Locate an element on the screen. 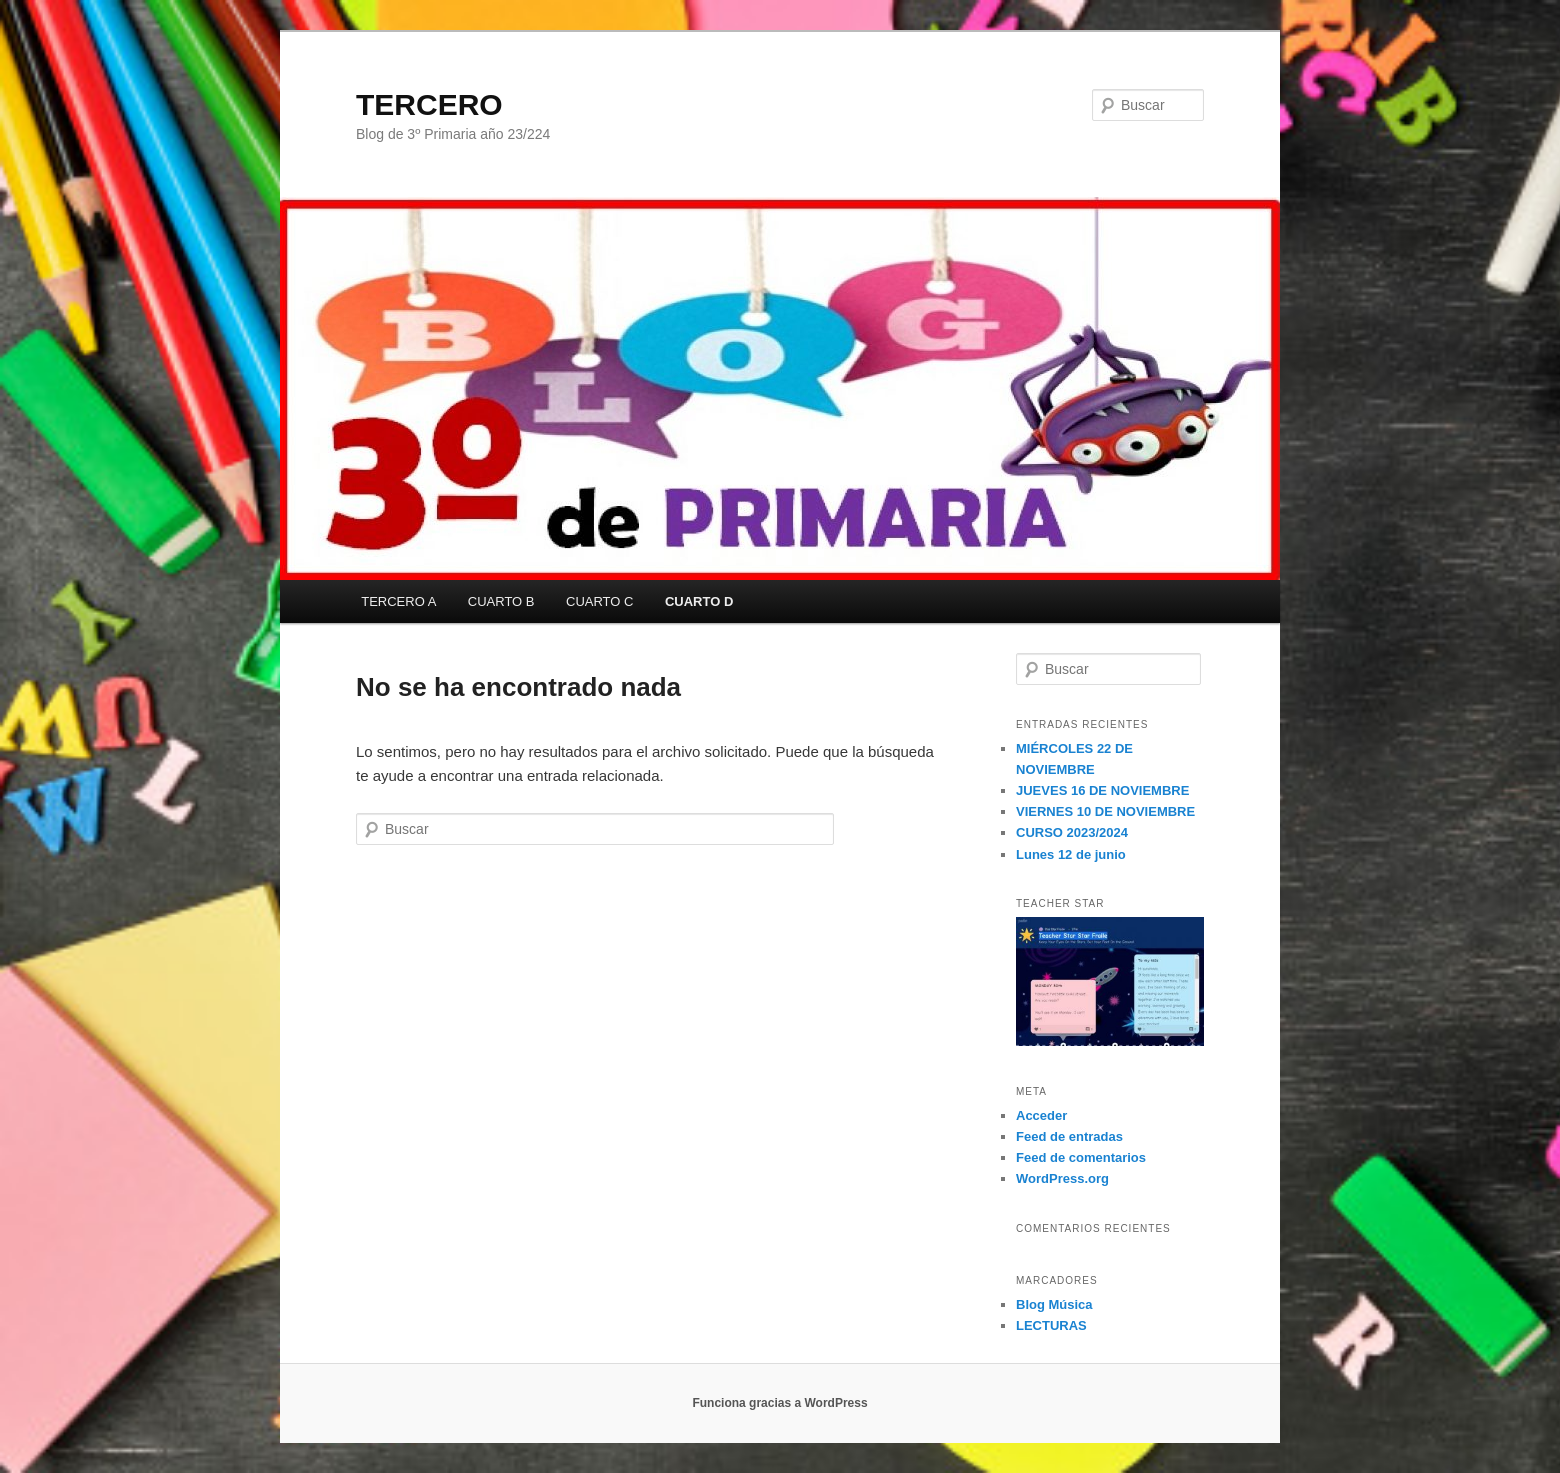  Acceder is located at coordinates (1041, 1115).